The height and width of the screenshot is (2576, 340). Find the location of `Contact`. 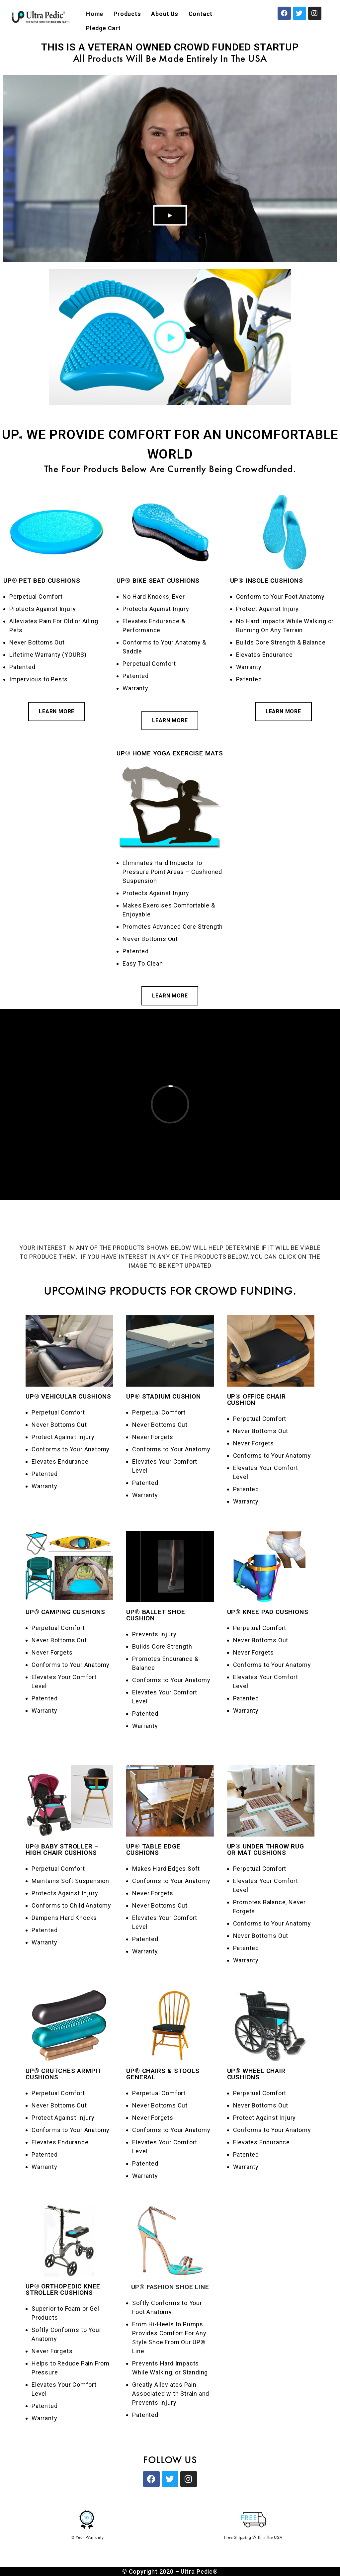

Contact is located at coordinates (201, 13).